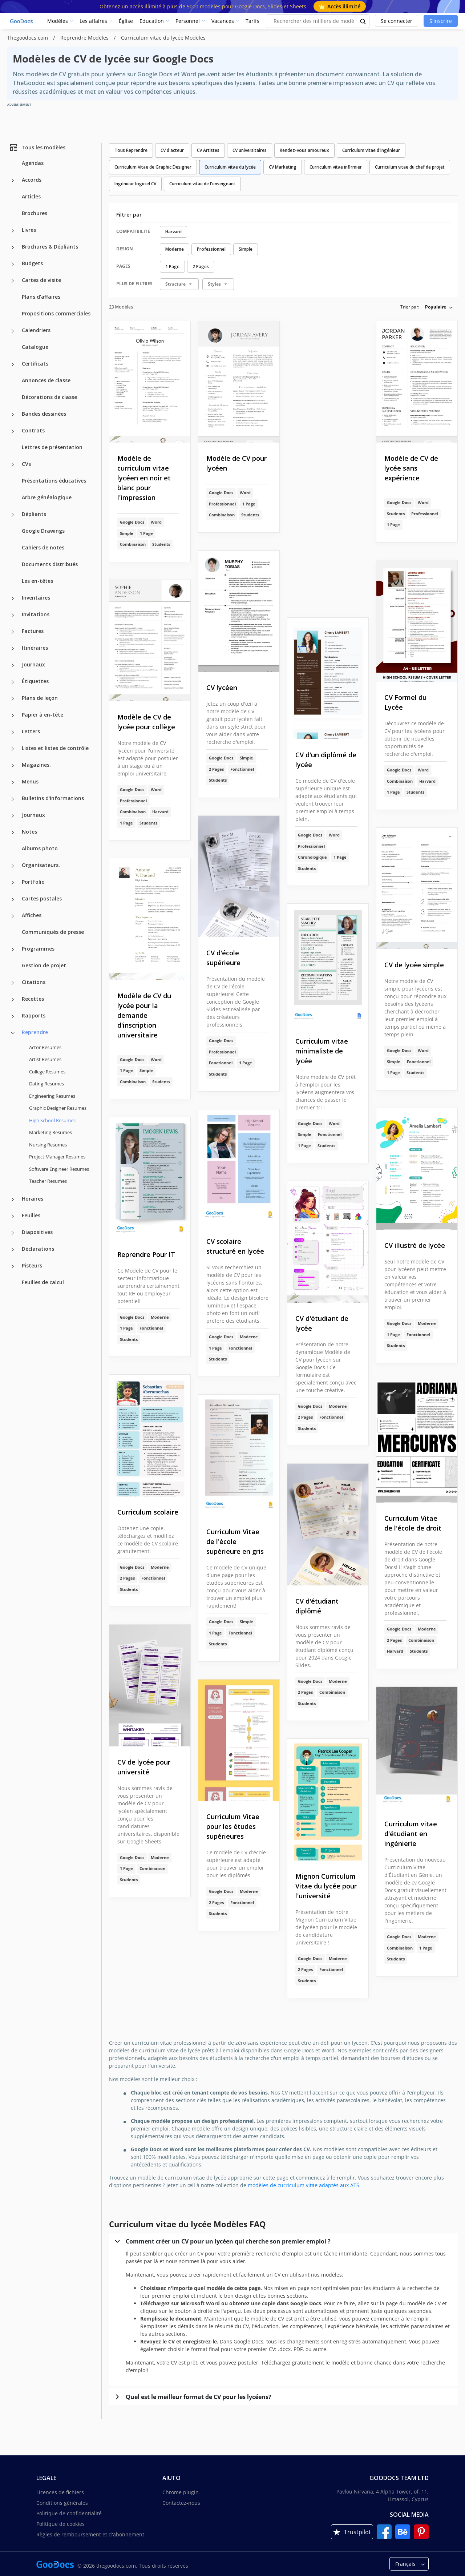 The image size is (465, 2576). I want to click on [Dépliants more categories], so click(12, 514).